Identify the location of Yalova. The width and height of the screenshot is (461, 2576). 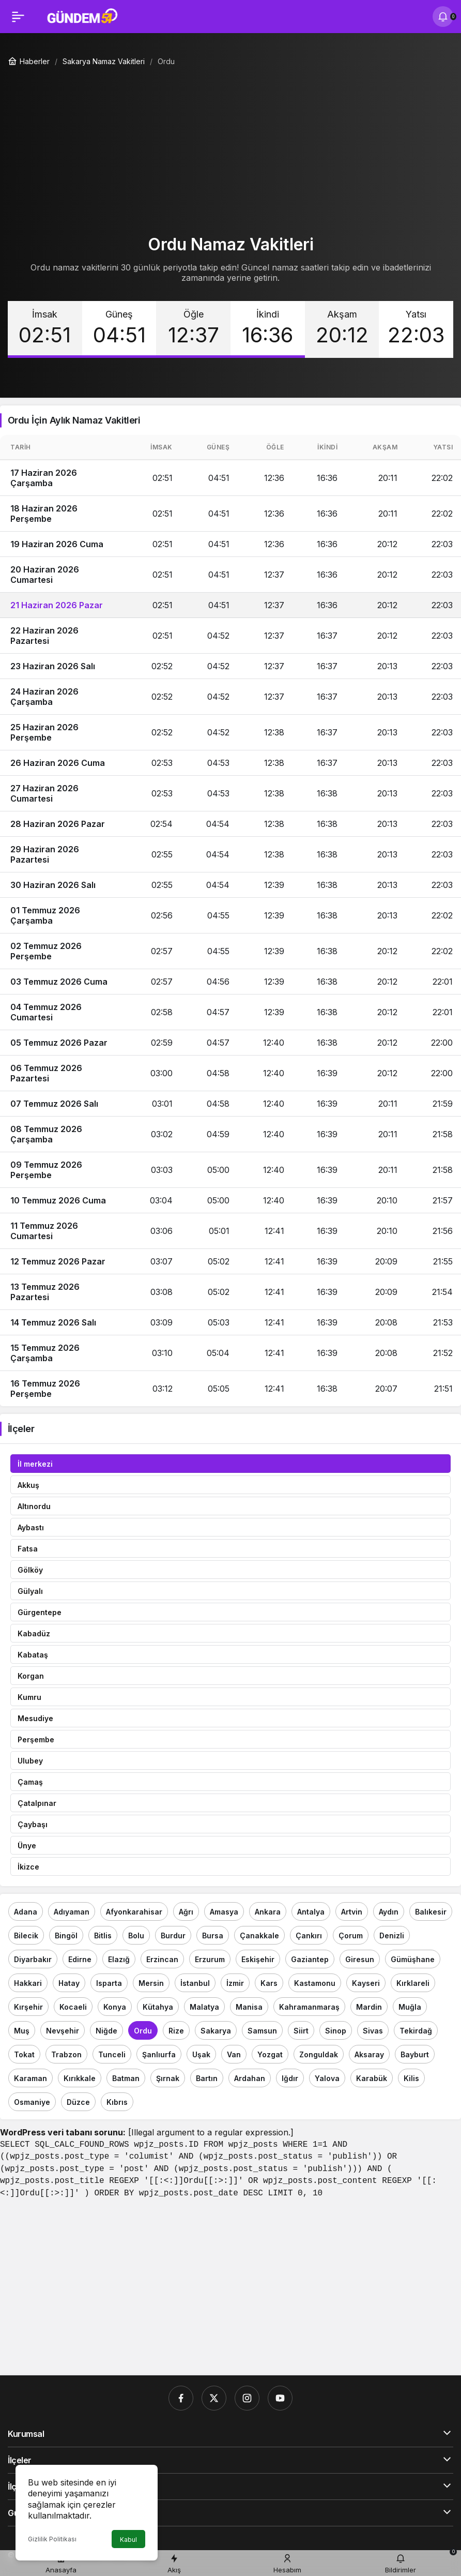
(327, 2078).